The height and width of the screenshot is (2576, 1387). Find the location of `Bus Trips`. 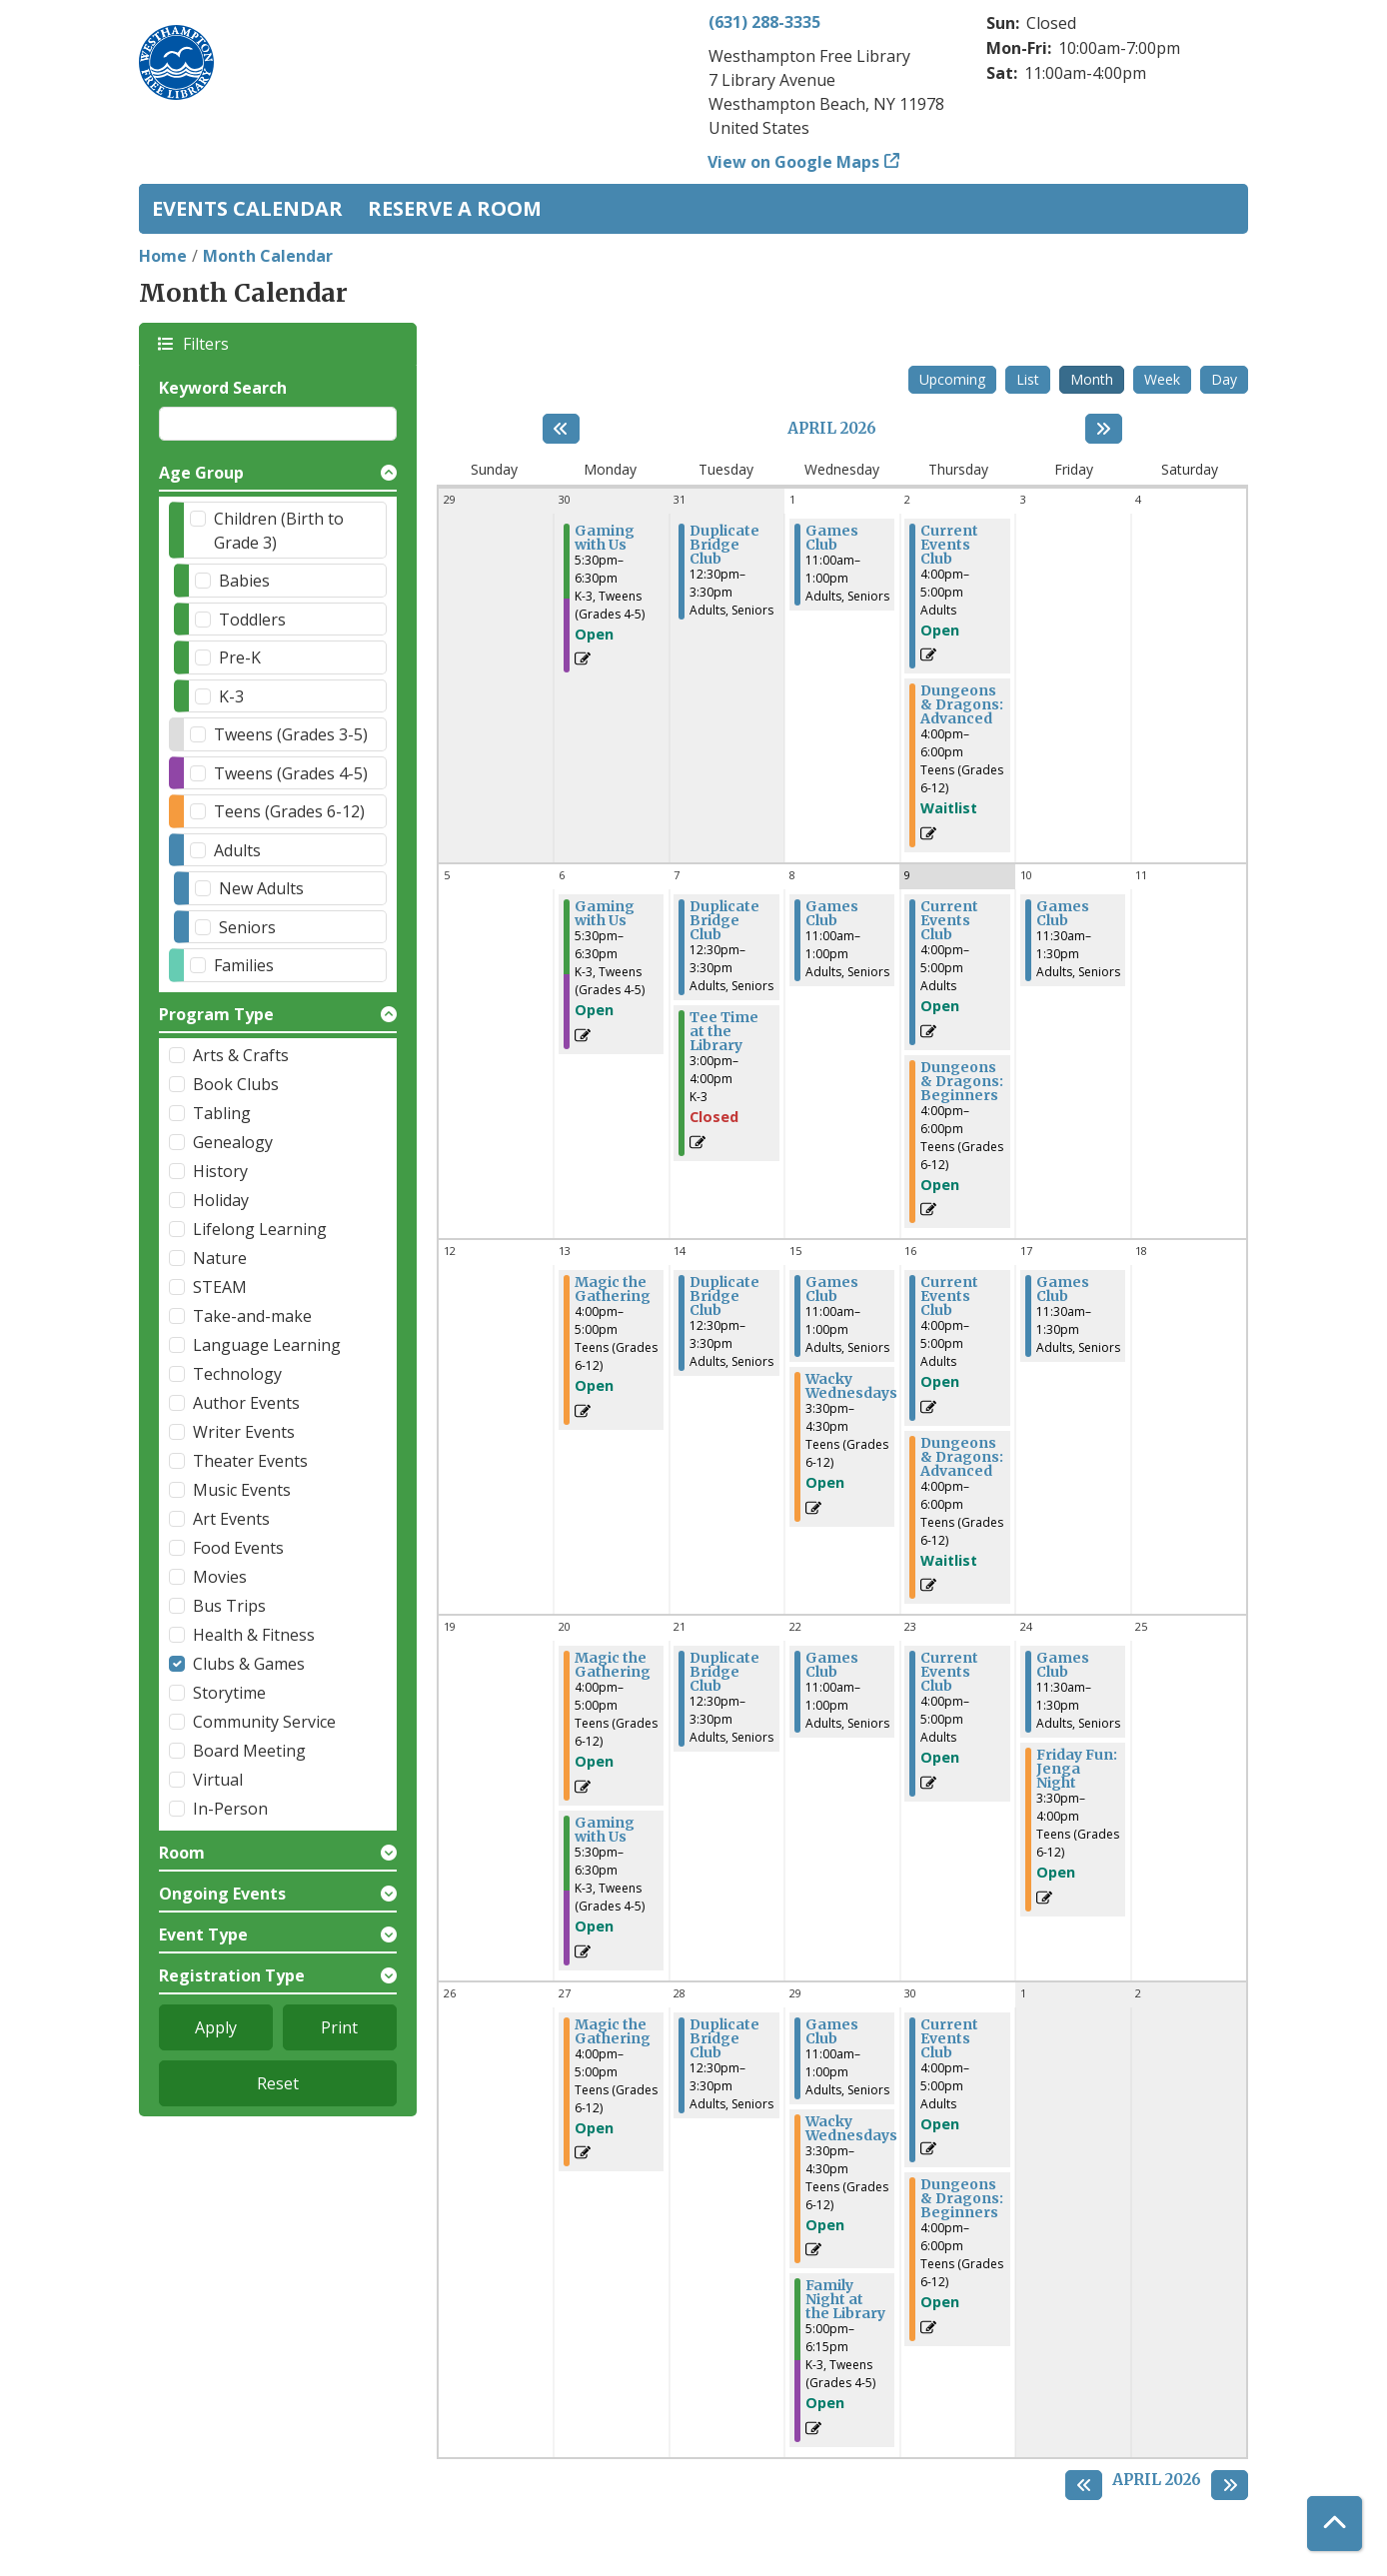

Bus Trips is located at coordinates (229, 1606).